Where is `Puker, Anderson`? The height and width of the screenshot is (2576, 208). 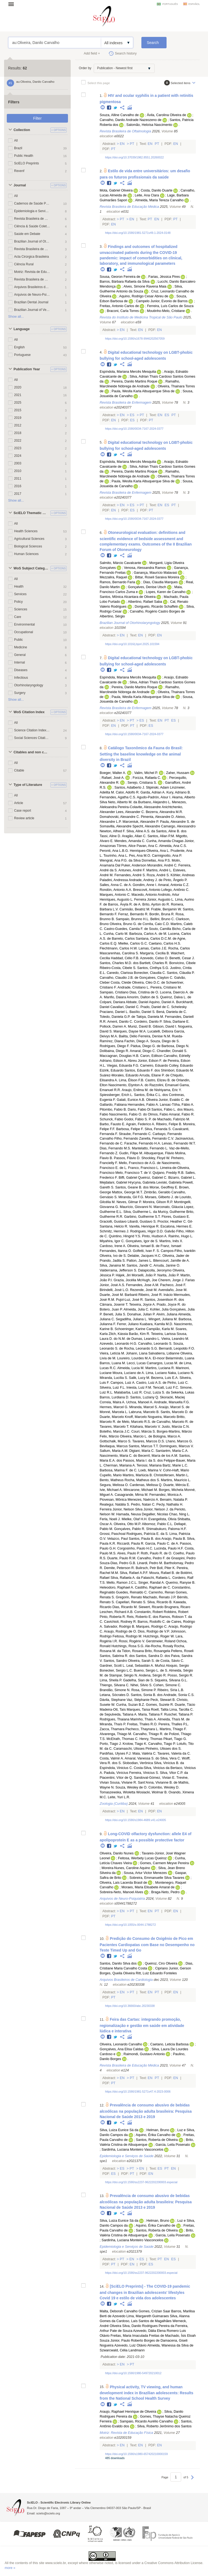 Puker, Anderson is located at coordinates (133, 865).